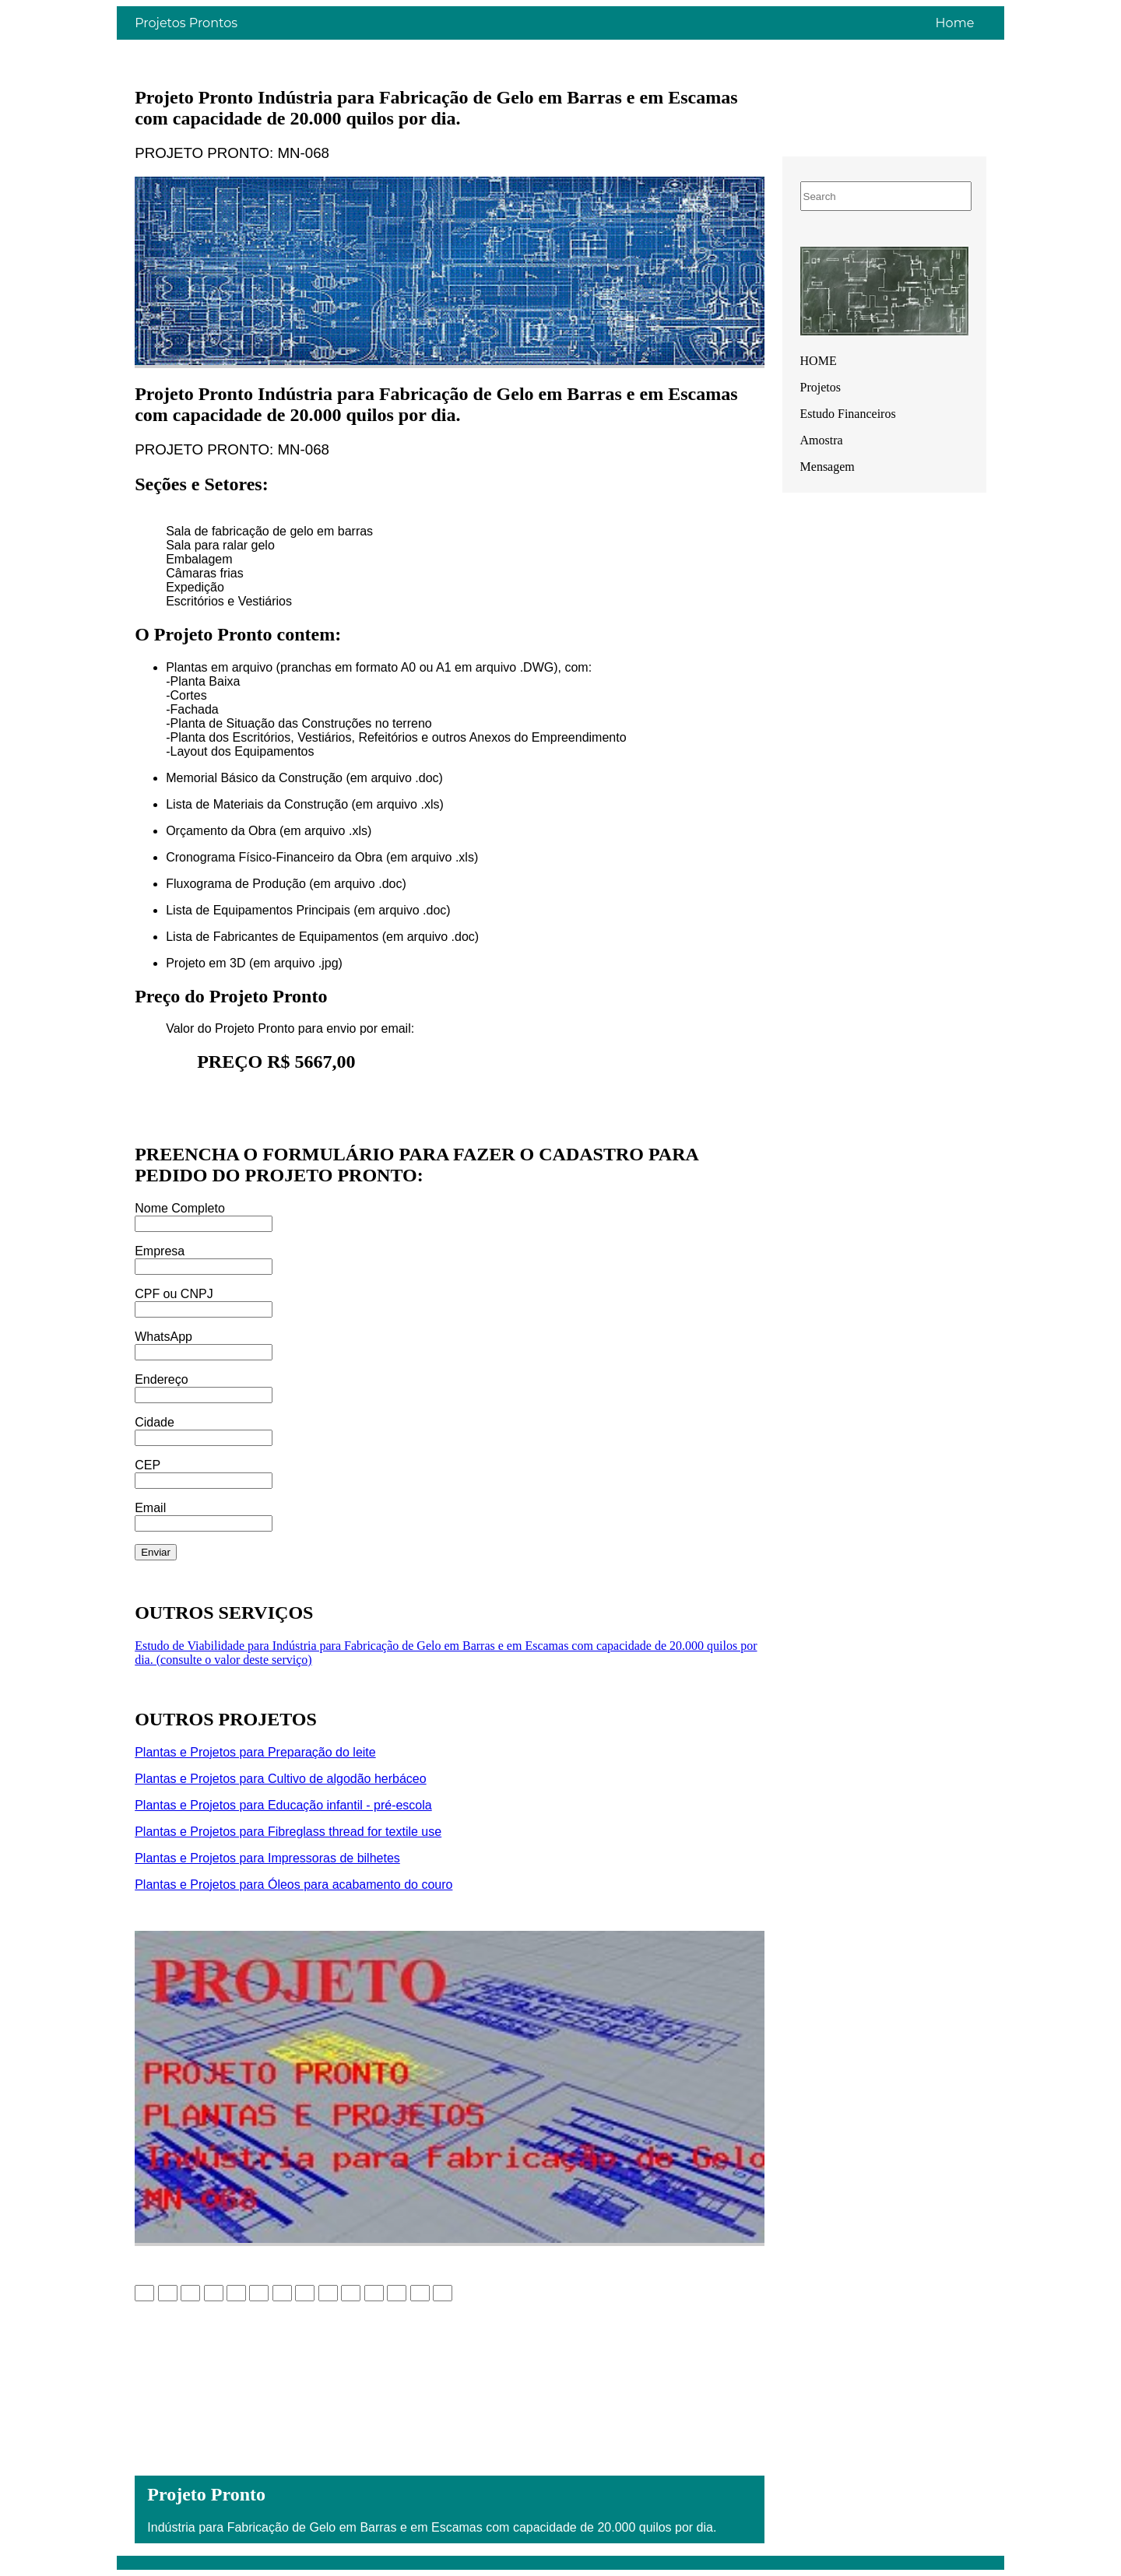 This screenshot has width=1121, height=2576. I want to click on Endereço, so click(161, 1379).